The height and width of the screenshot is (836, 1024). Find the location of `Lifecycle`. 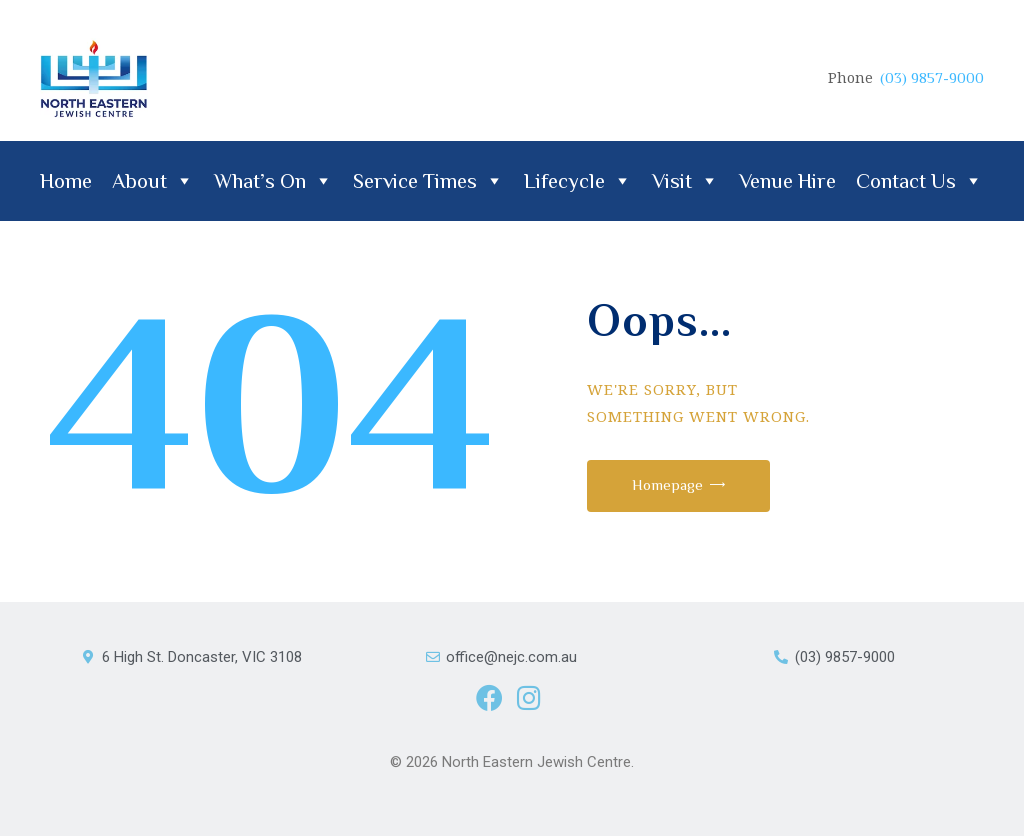

Lifecycle is located at coordinates (578, 181).